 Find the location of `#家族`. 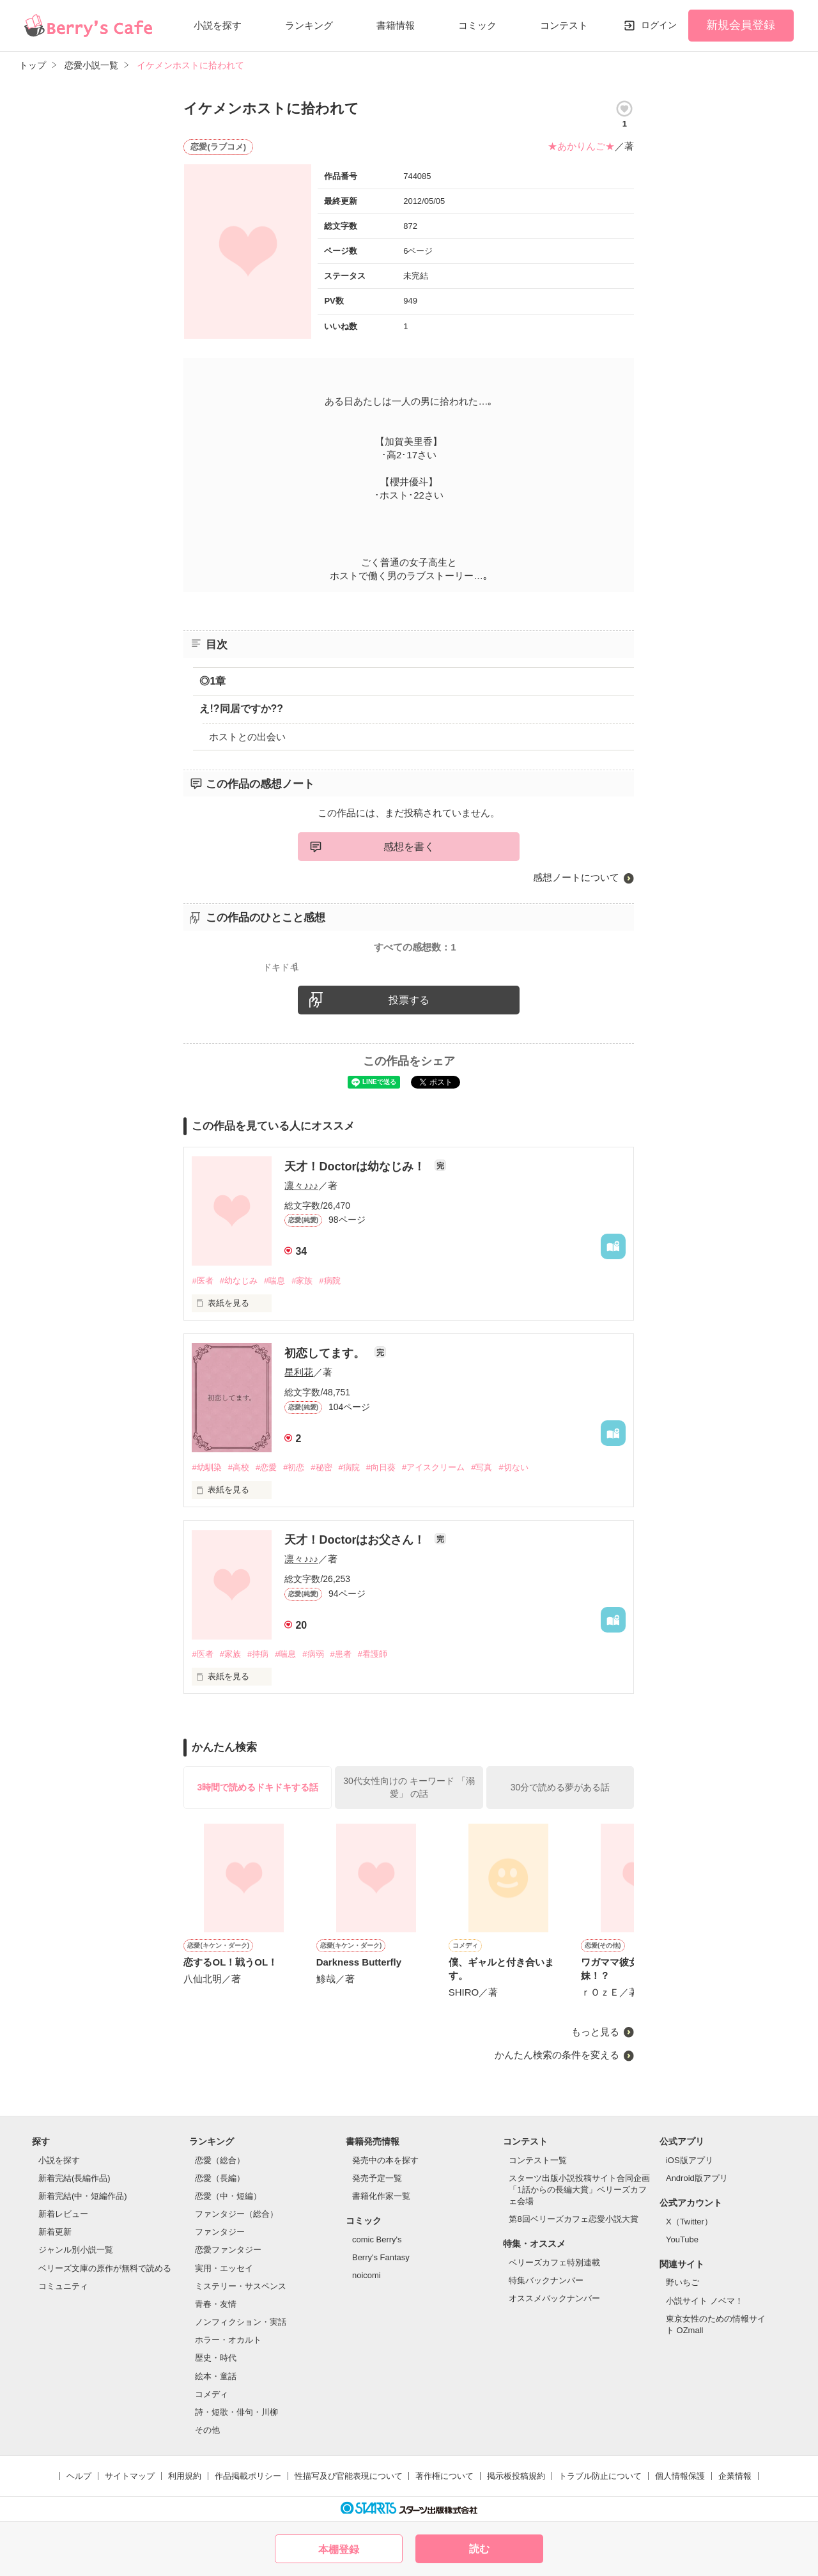

#家族 is located at coordinates (302, 1280).